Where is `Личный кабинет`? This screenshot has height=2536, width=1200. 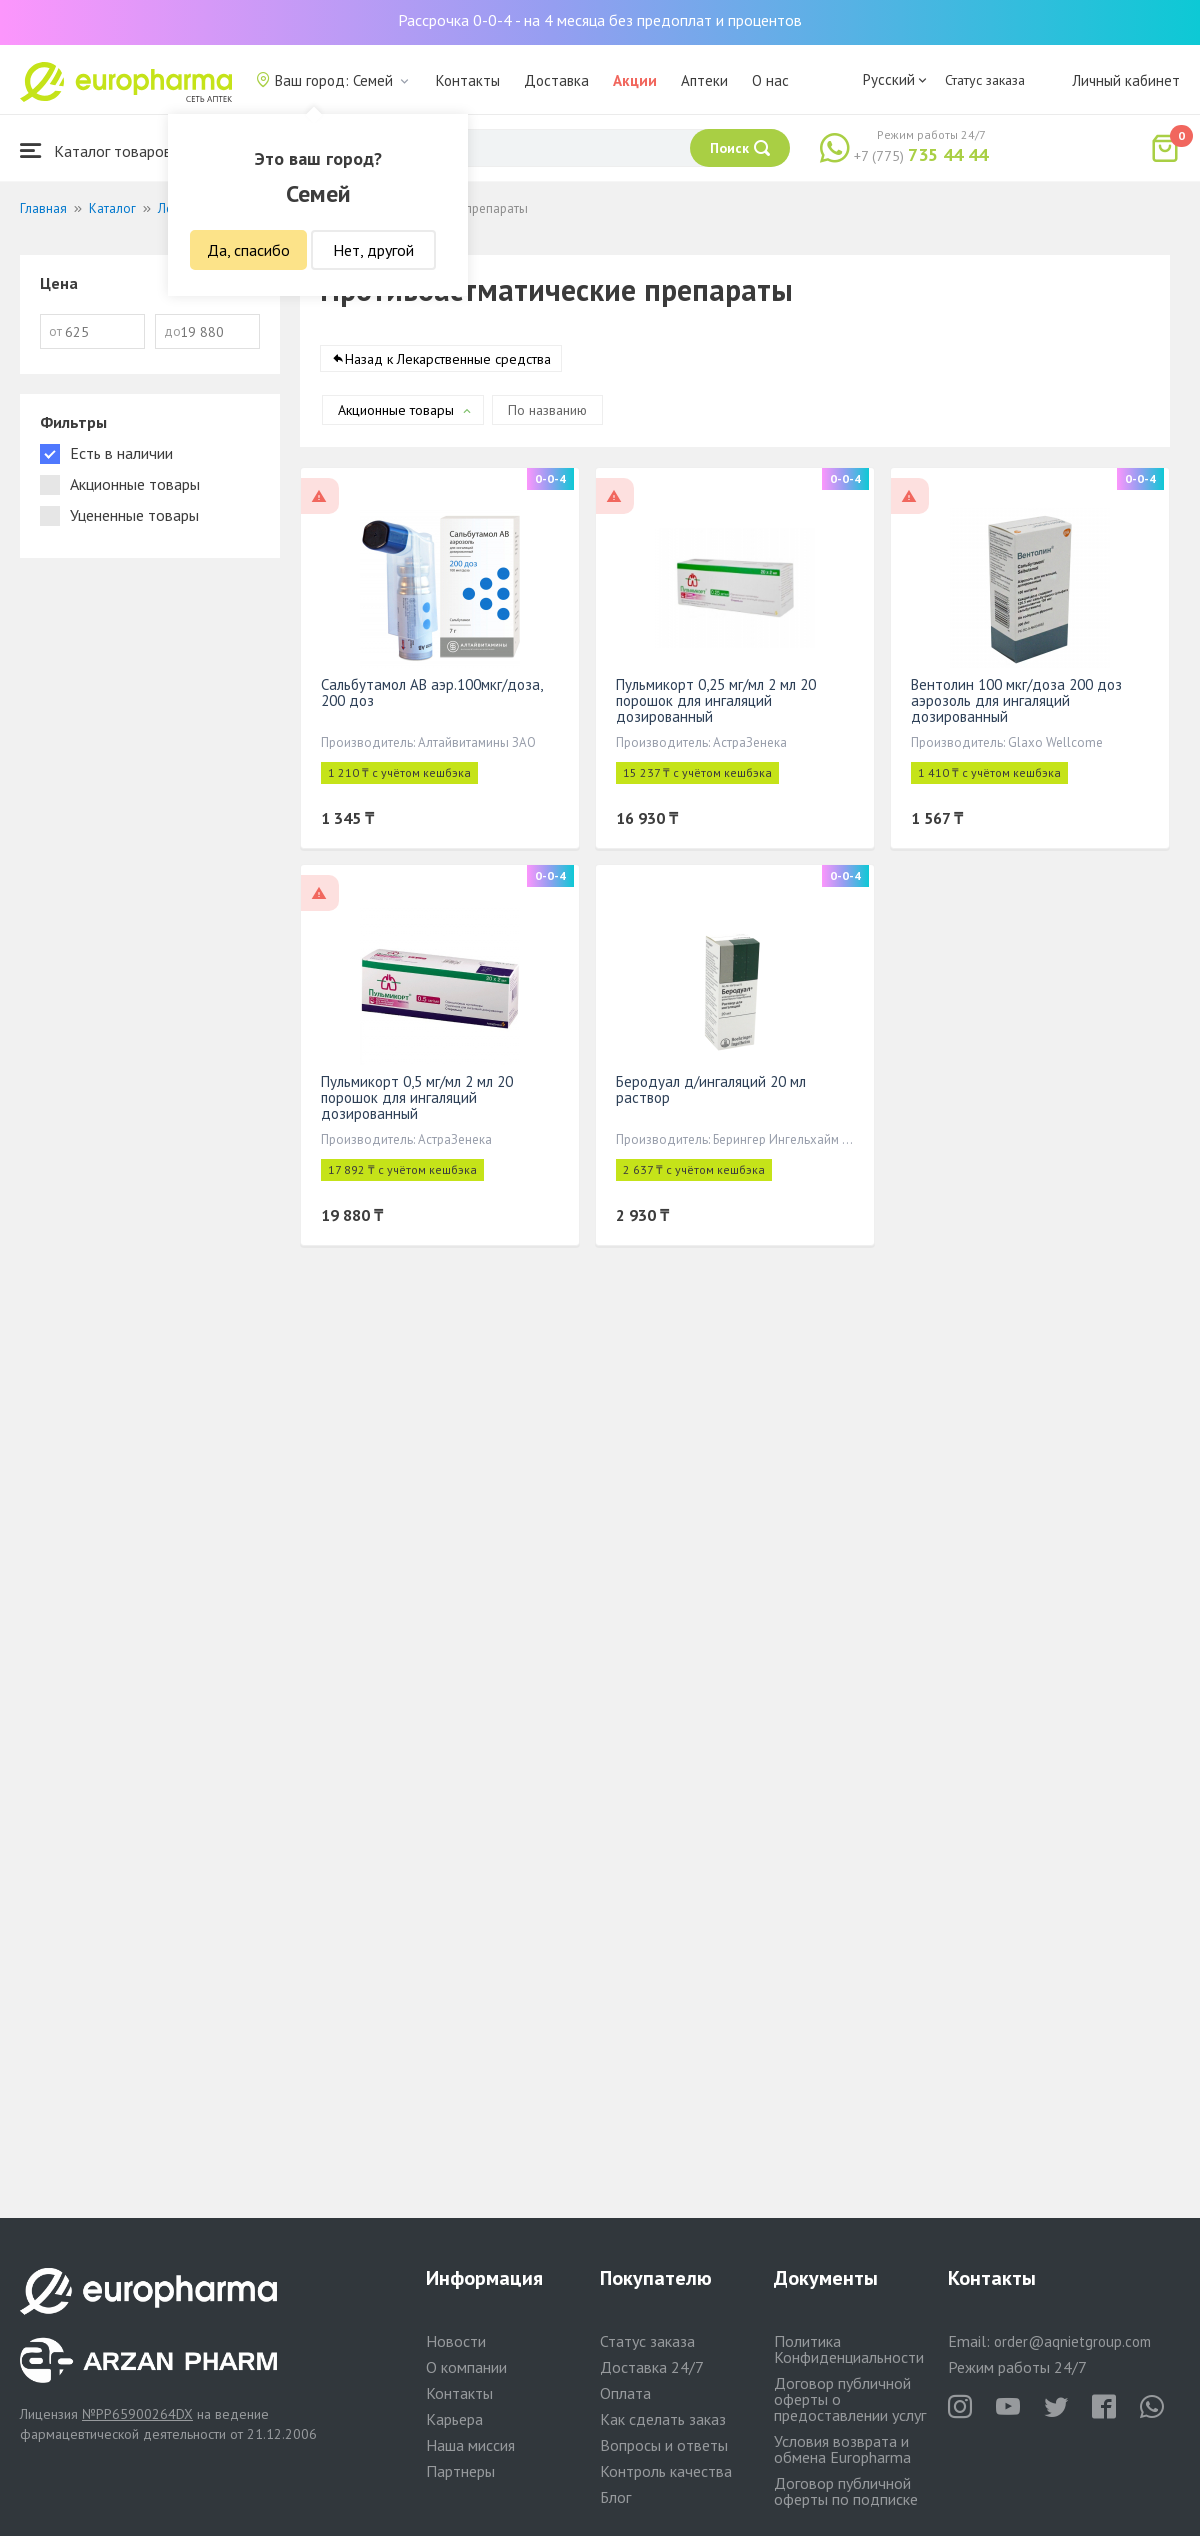 Личный кабинет is located at coordinates (1126, 80).